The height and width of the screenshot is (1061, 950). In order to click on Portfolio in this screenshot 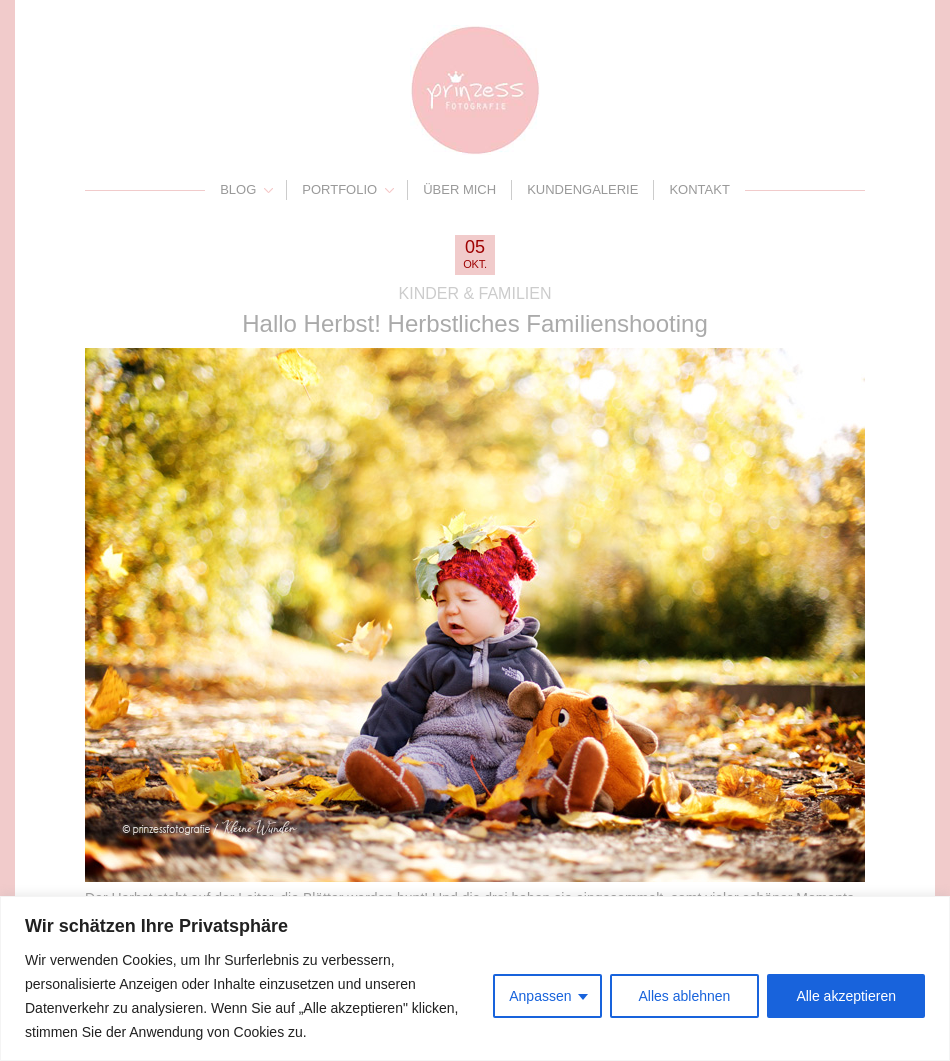, I will do `click(339, 189)`.